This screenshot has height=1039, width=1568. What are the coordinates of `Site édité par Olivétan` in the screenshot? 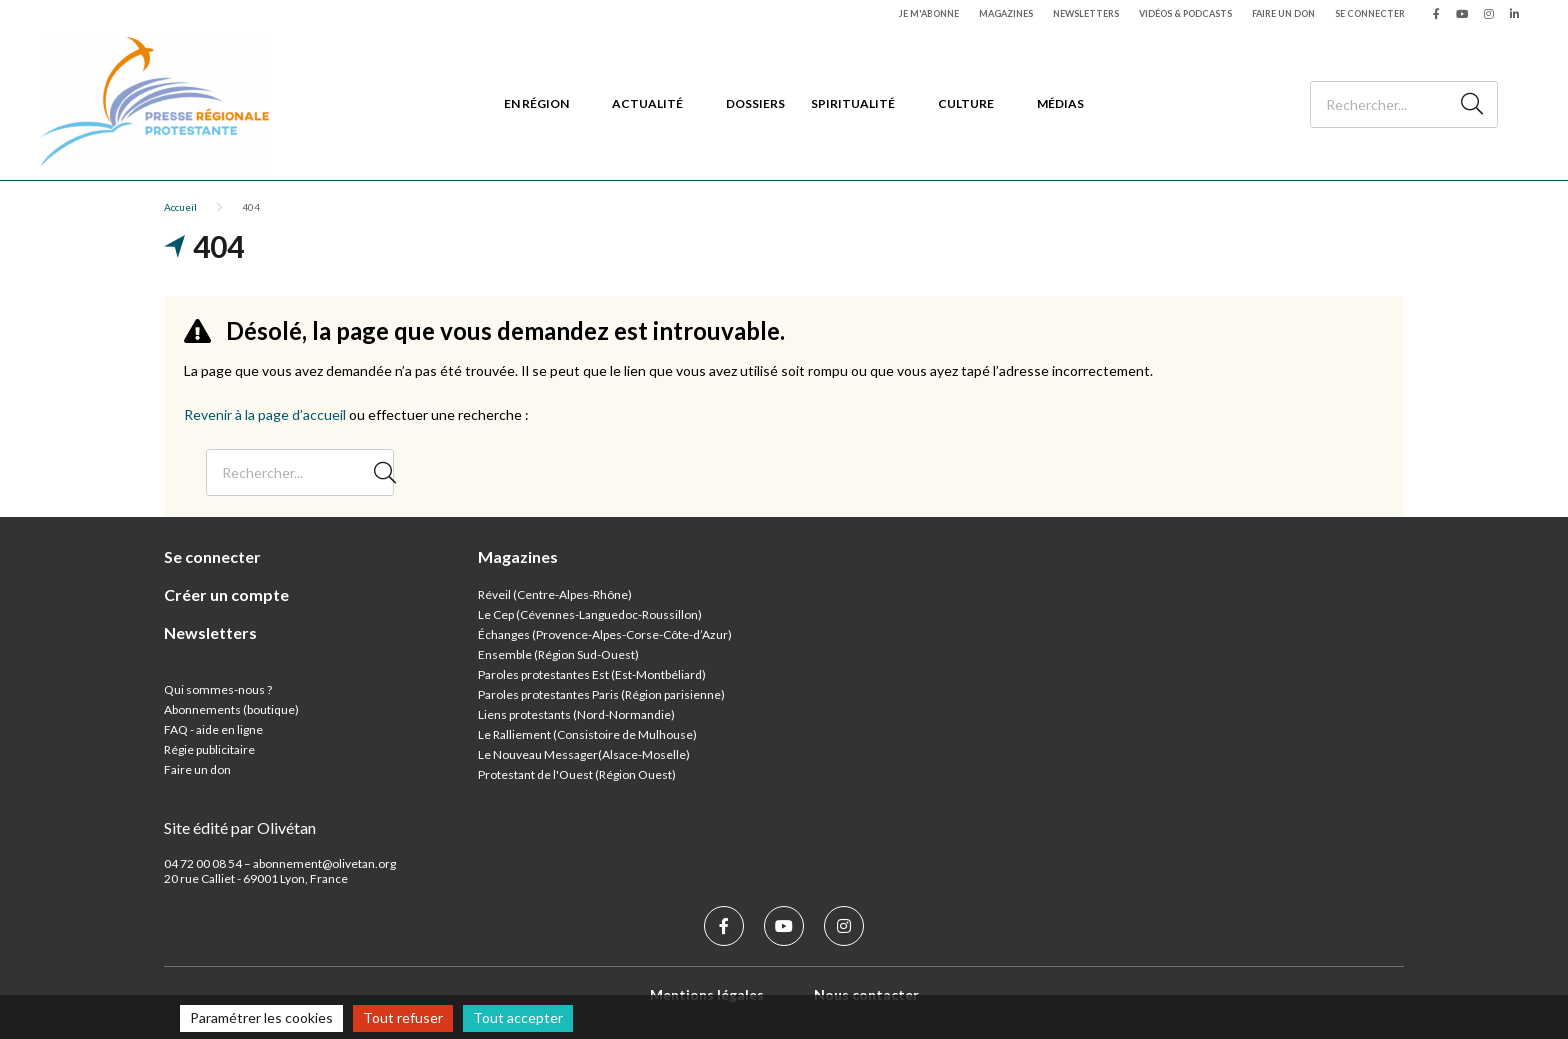 It's located at (240, 827).